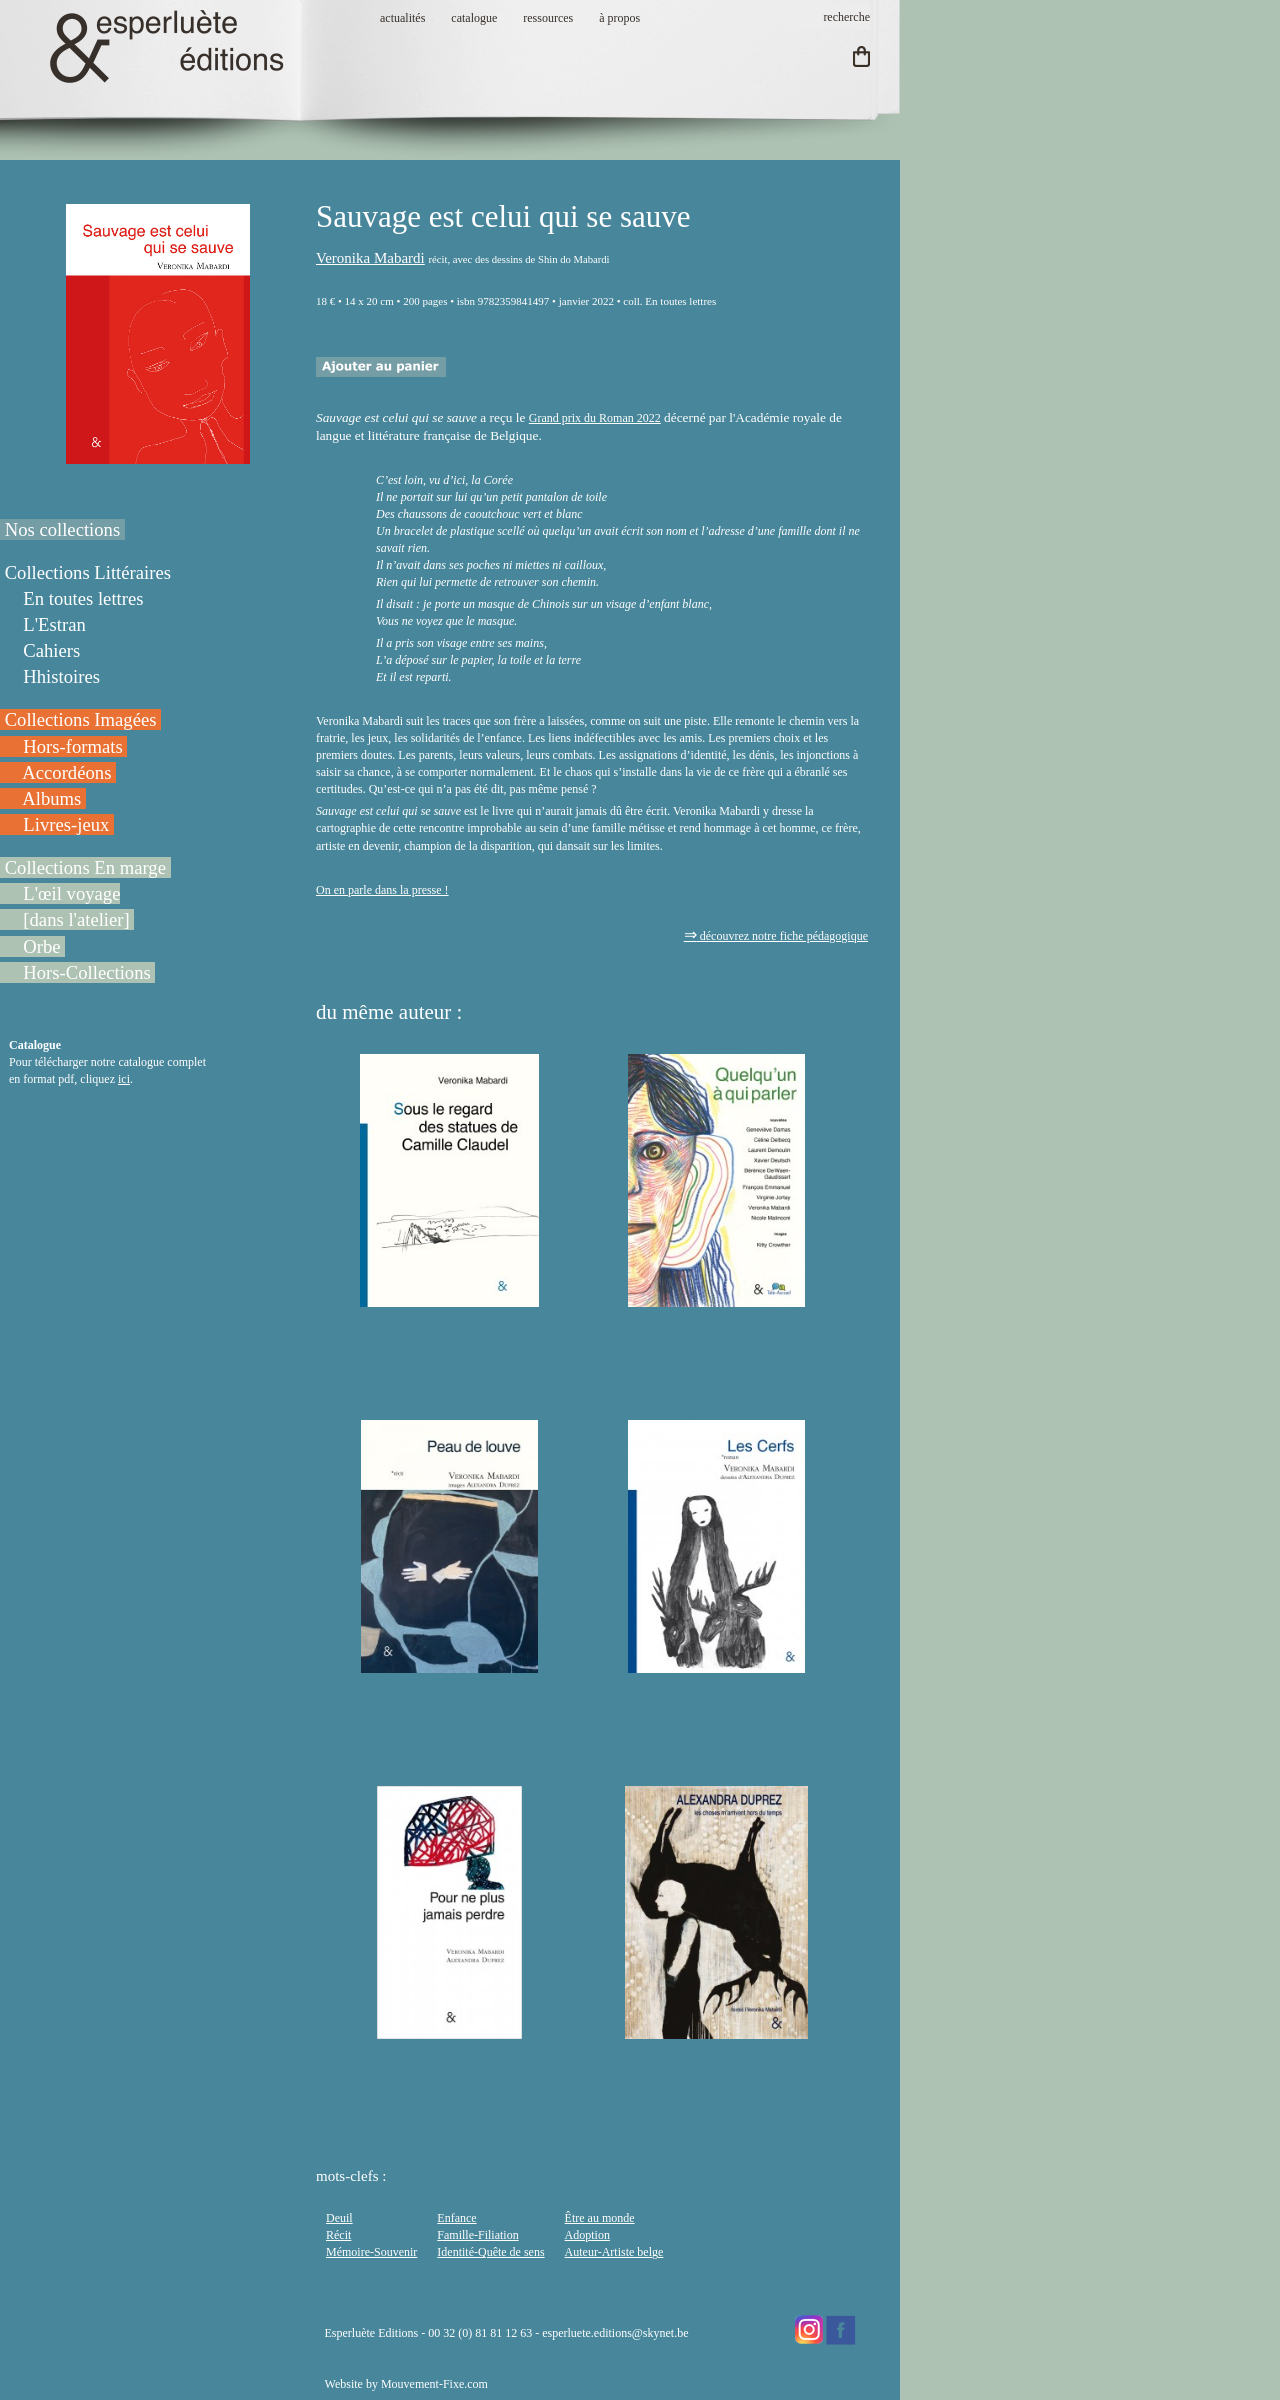 This screenshot has width=1280, height=2400. What do you see at coordinates (371, 2252) in the screenshot?
I see `Mémoire-Souvenir` at bounding box center [371, 2252].